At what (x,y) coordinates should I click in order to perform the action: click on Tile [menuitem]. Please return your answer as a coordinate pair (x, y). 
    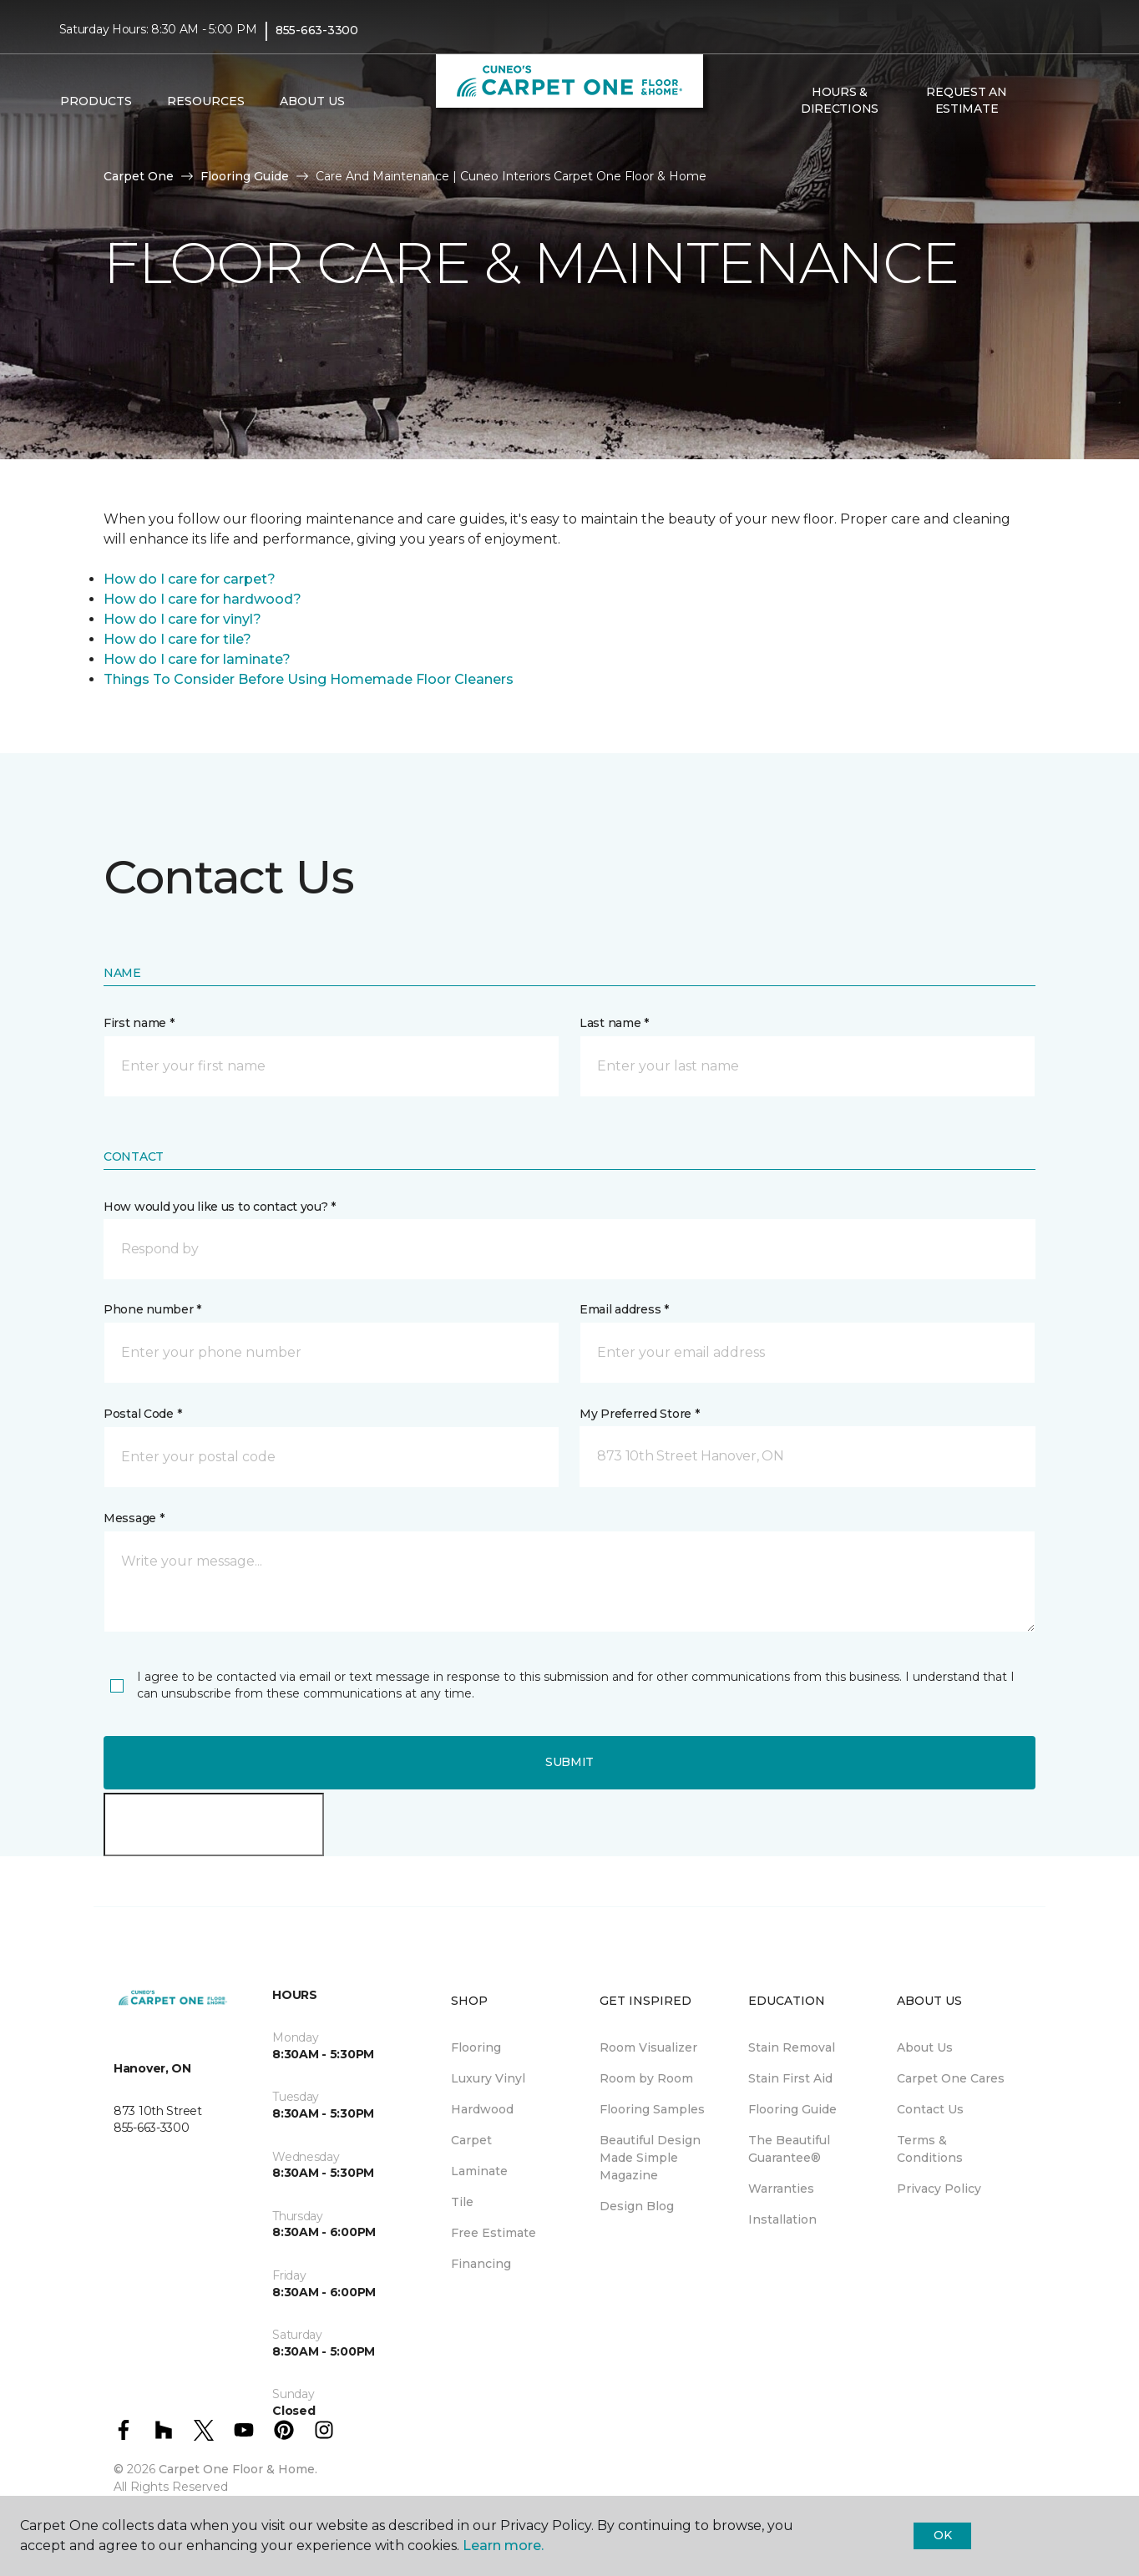
    Looking at the image, I should click on (462, 2201).